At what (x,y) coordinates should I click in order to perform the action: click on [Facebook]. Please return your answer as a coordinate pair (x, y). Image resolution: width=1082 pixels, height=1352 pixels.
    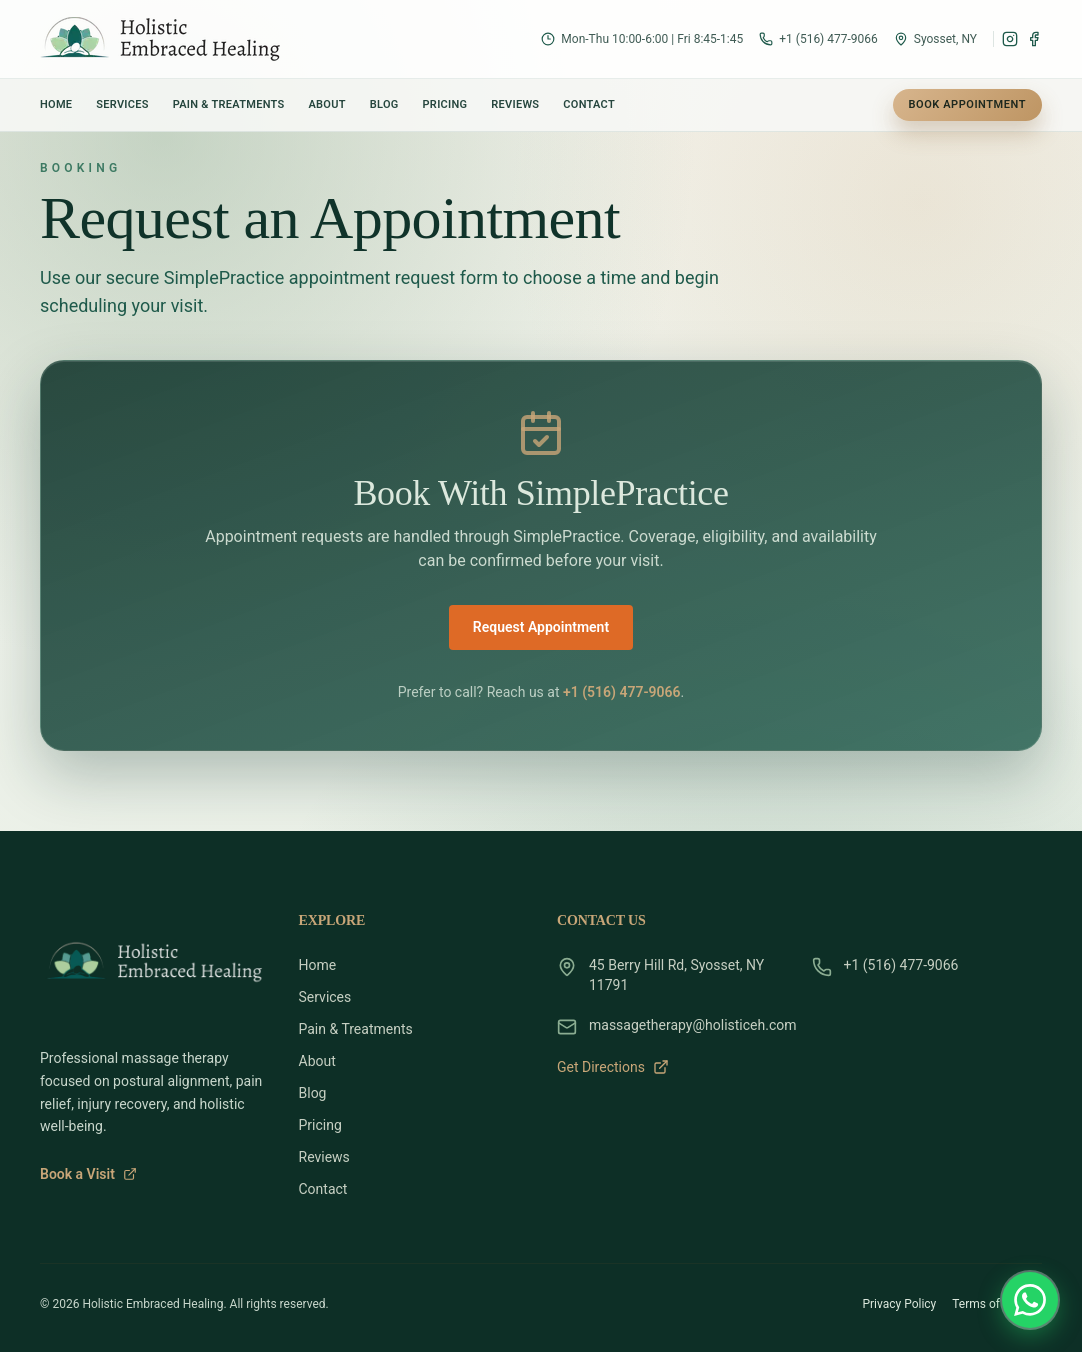
    Looking at the image, I should click on (1034, 39).